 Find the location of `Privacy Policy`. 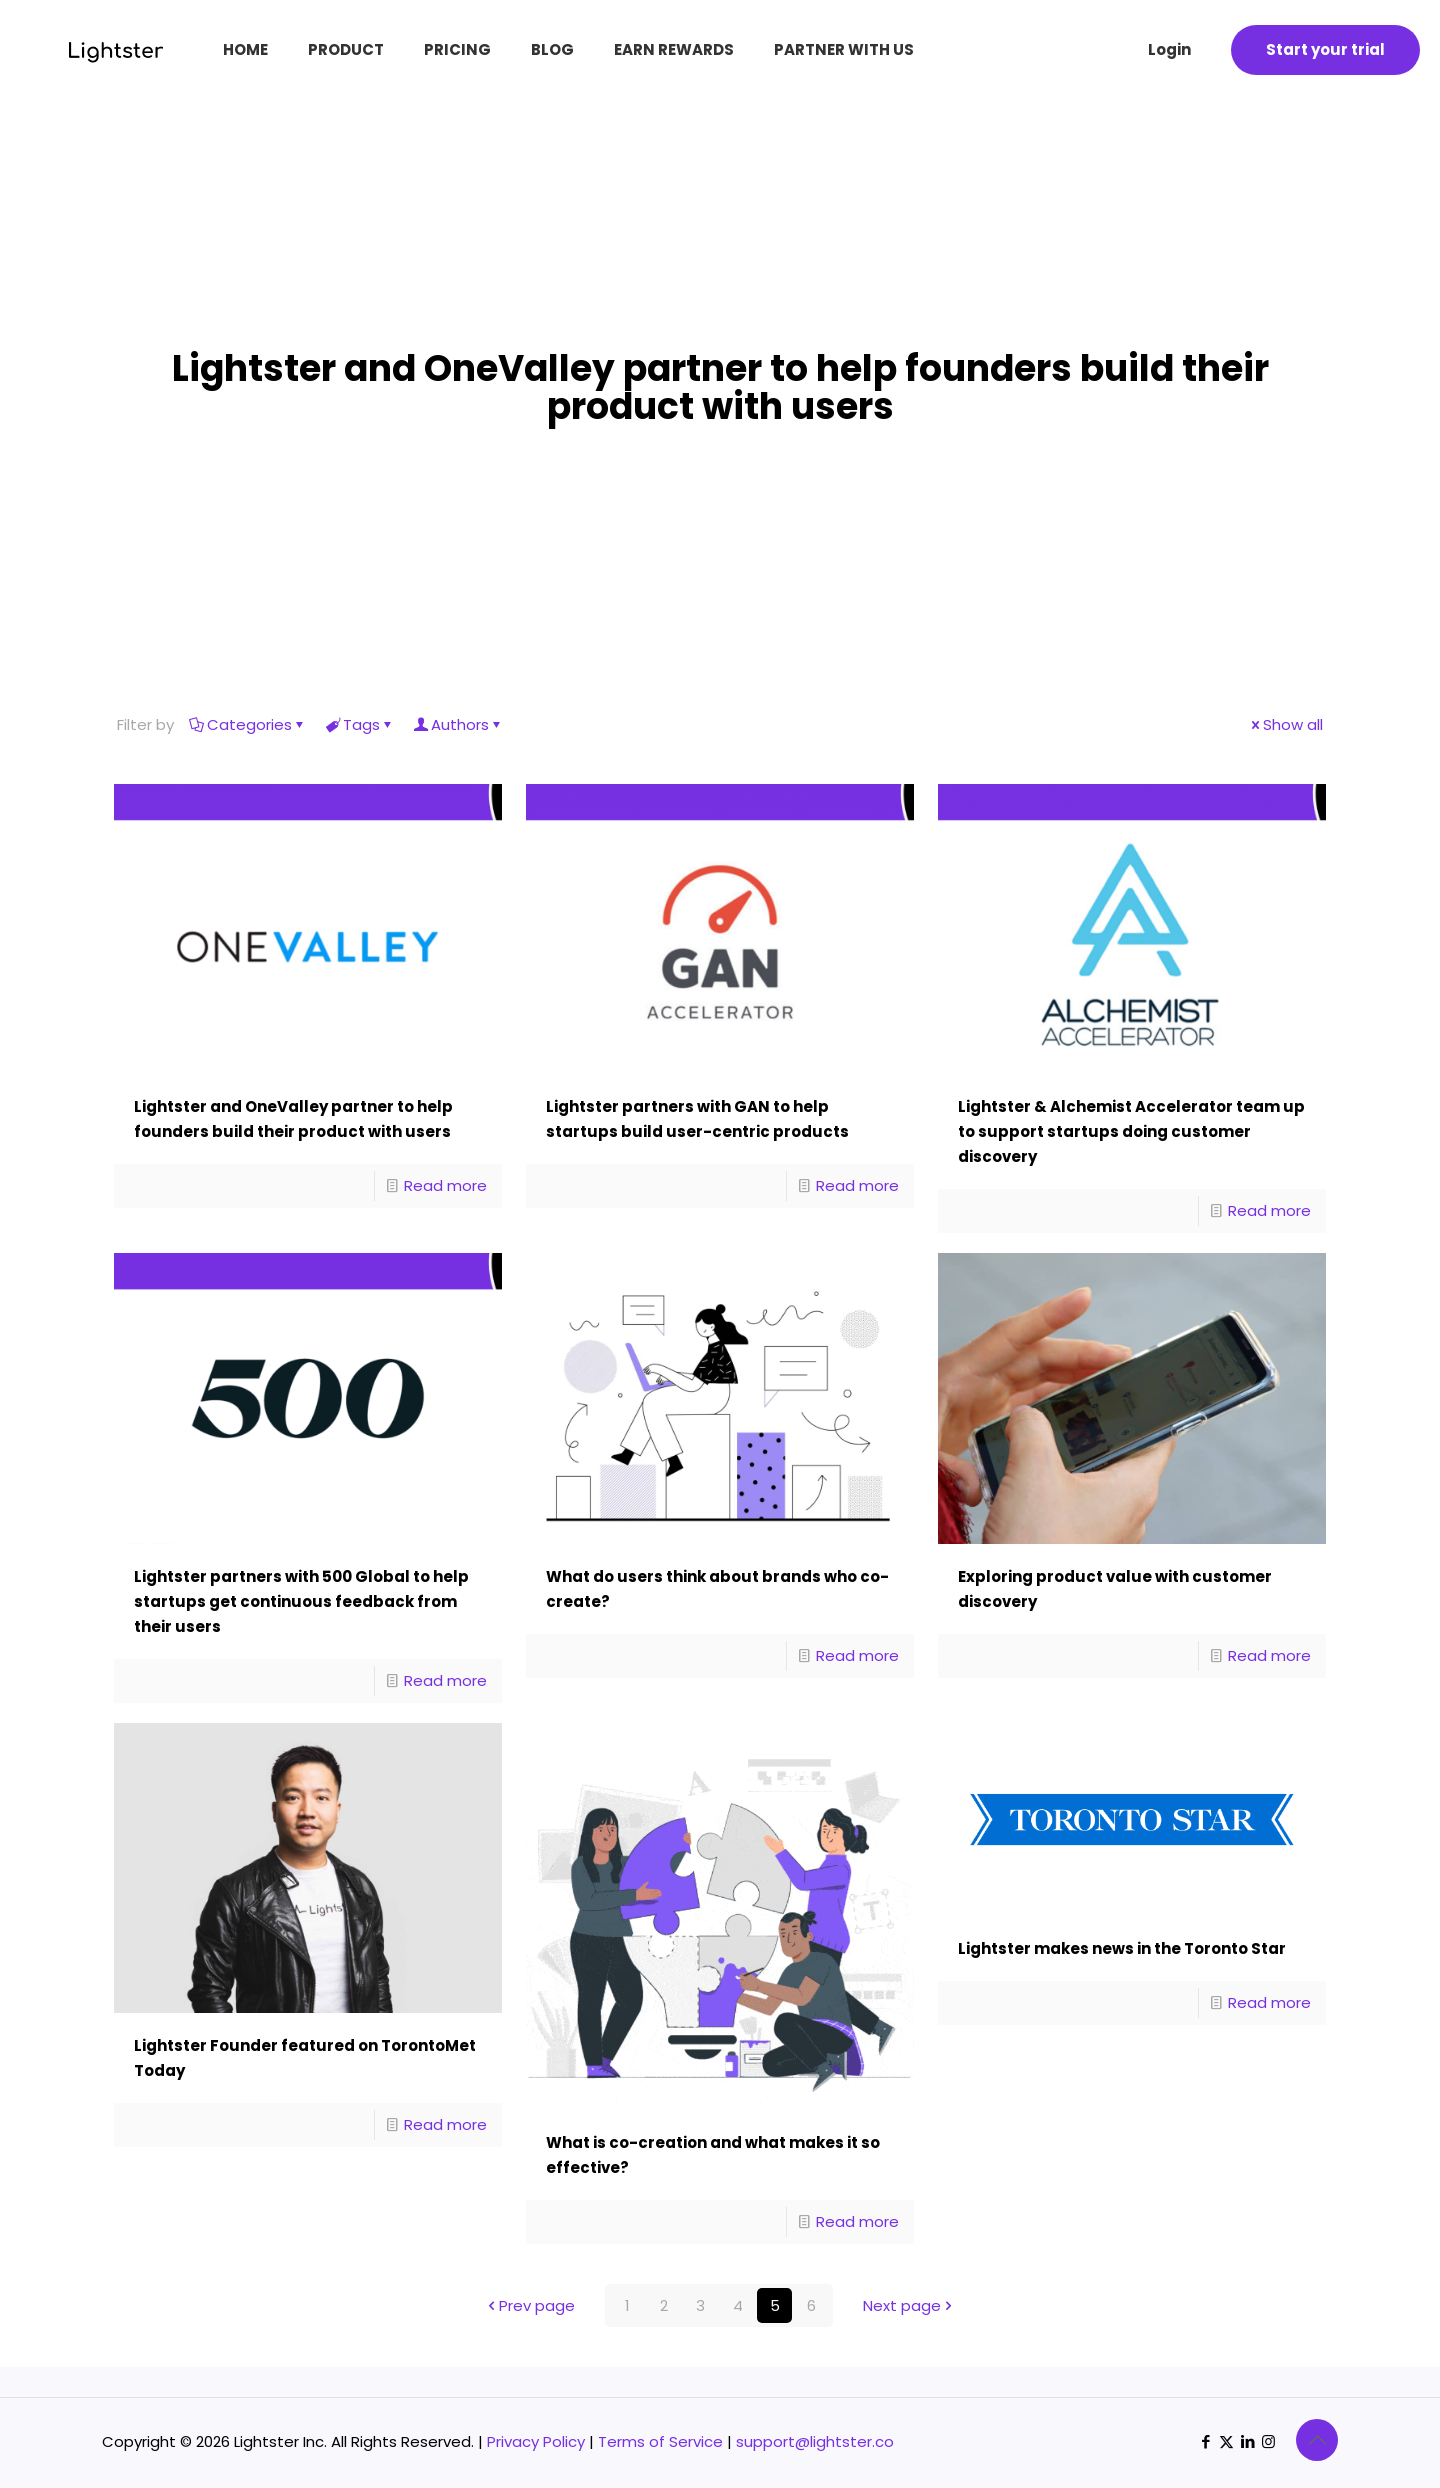

Privacy Policy is located at coordinates (536, 2441).